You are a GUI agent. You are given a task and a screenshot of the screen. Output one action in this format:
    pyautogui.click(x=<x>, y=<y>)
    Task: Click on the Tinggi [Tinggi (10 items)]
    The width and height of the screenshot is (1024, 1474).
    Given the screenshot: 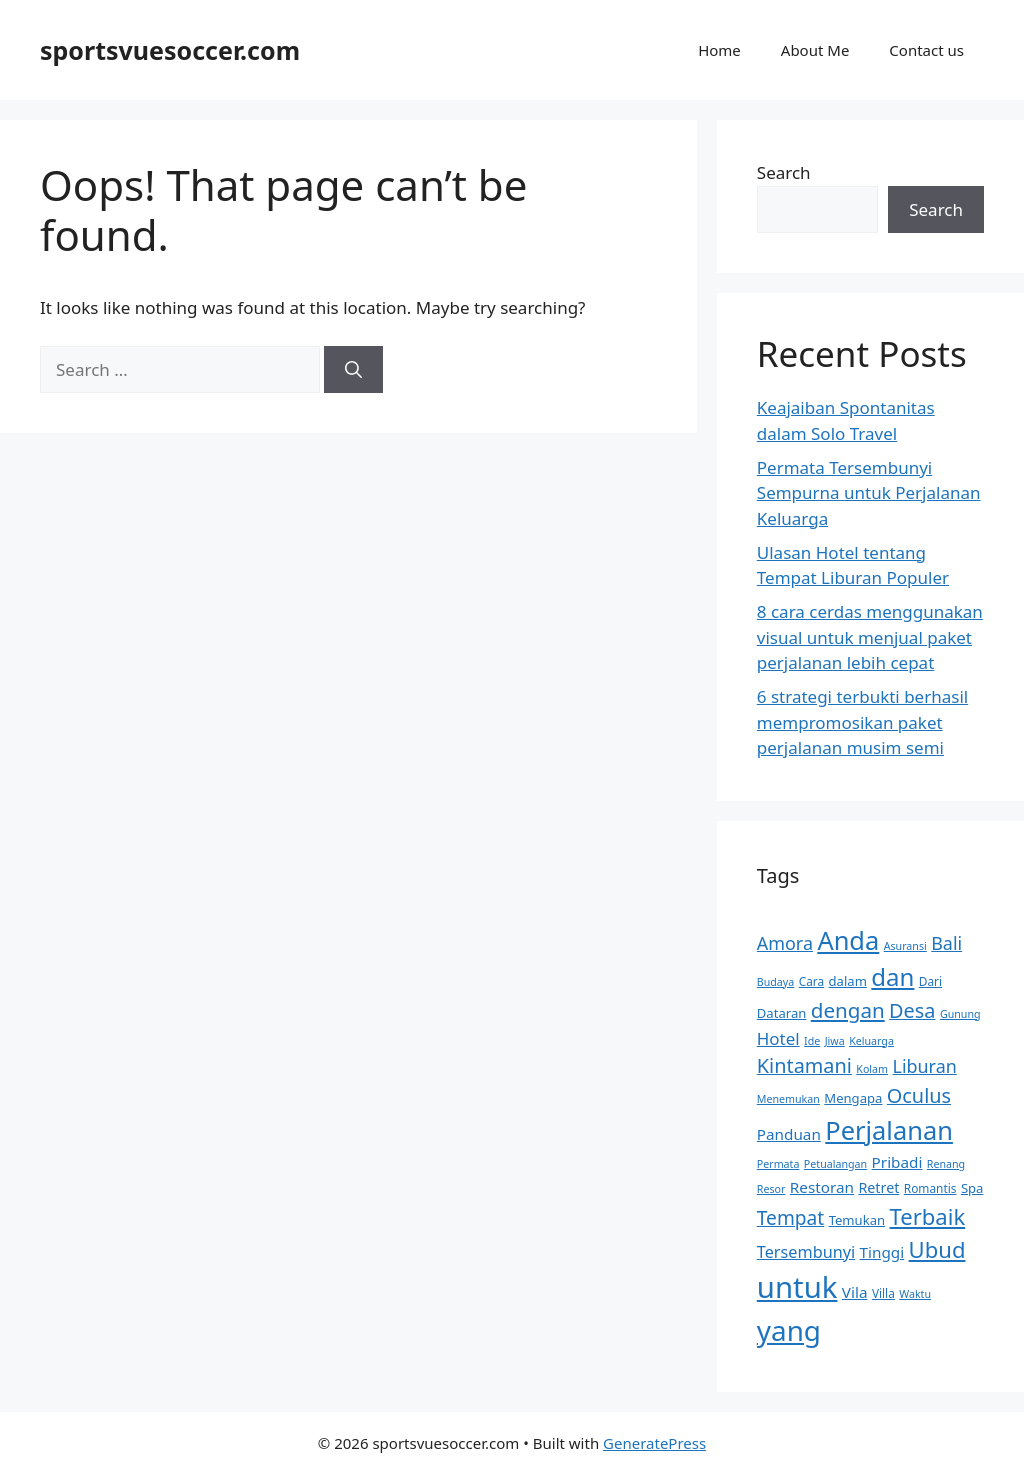 What is the action you would take?
    pyautogui.click(x=882, y=1252)
    